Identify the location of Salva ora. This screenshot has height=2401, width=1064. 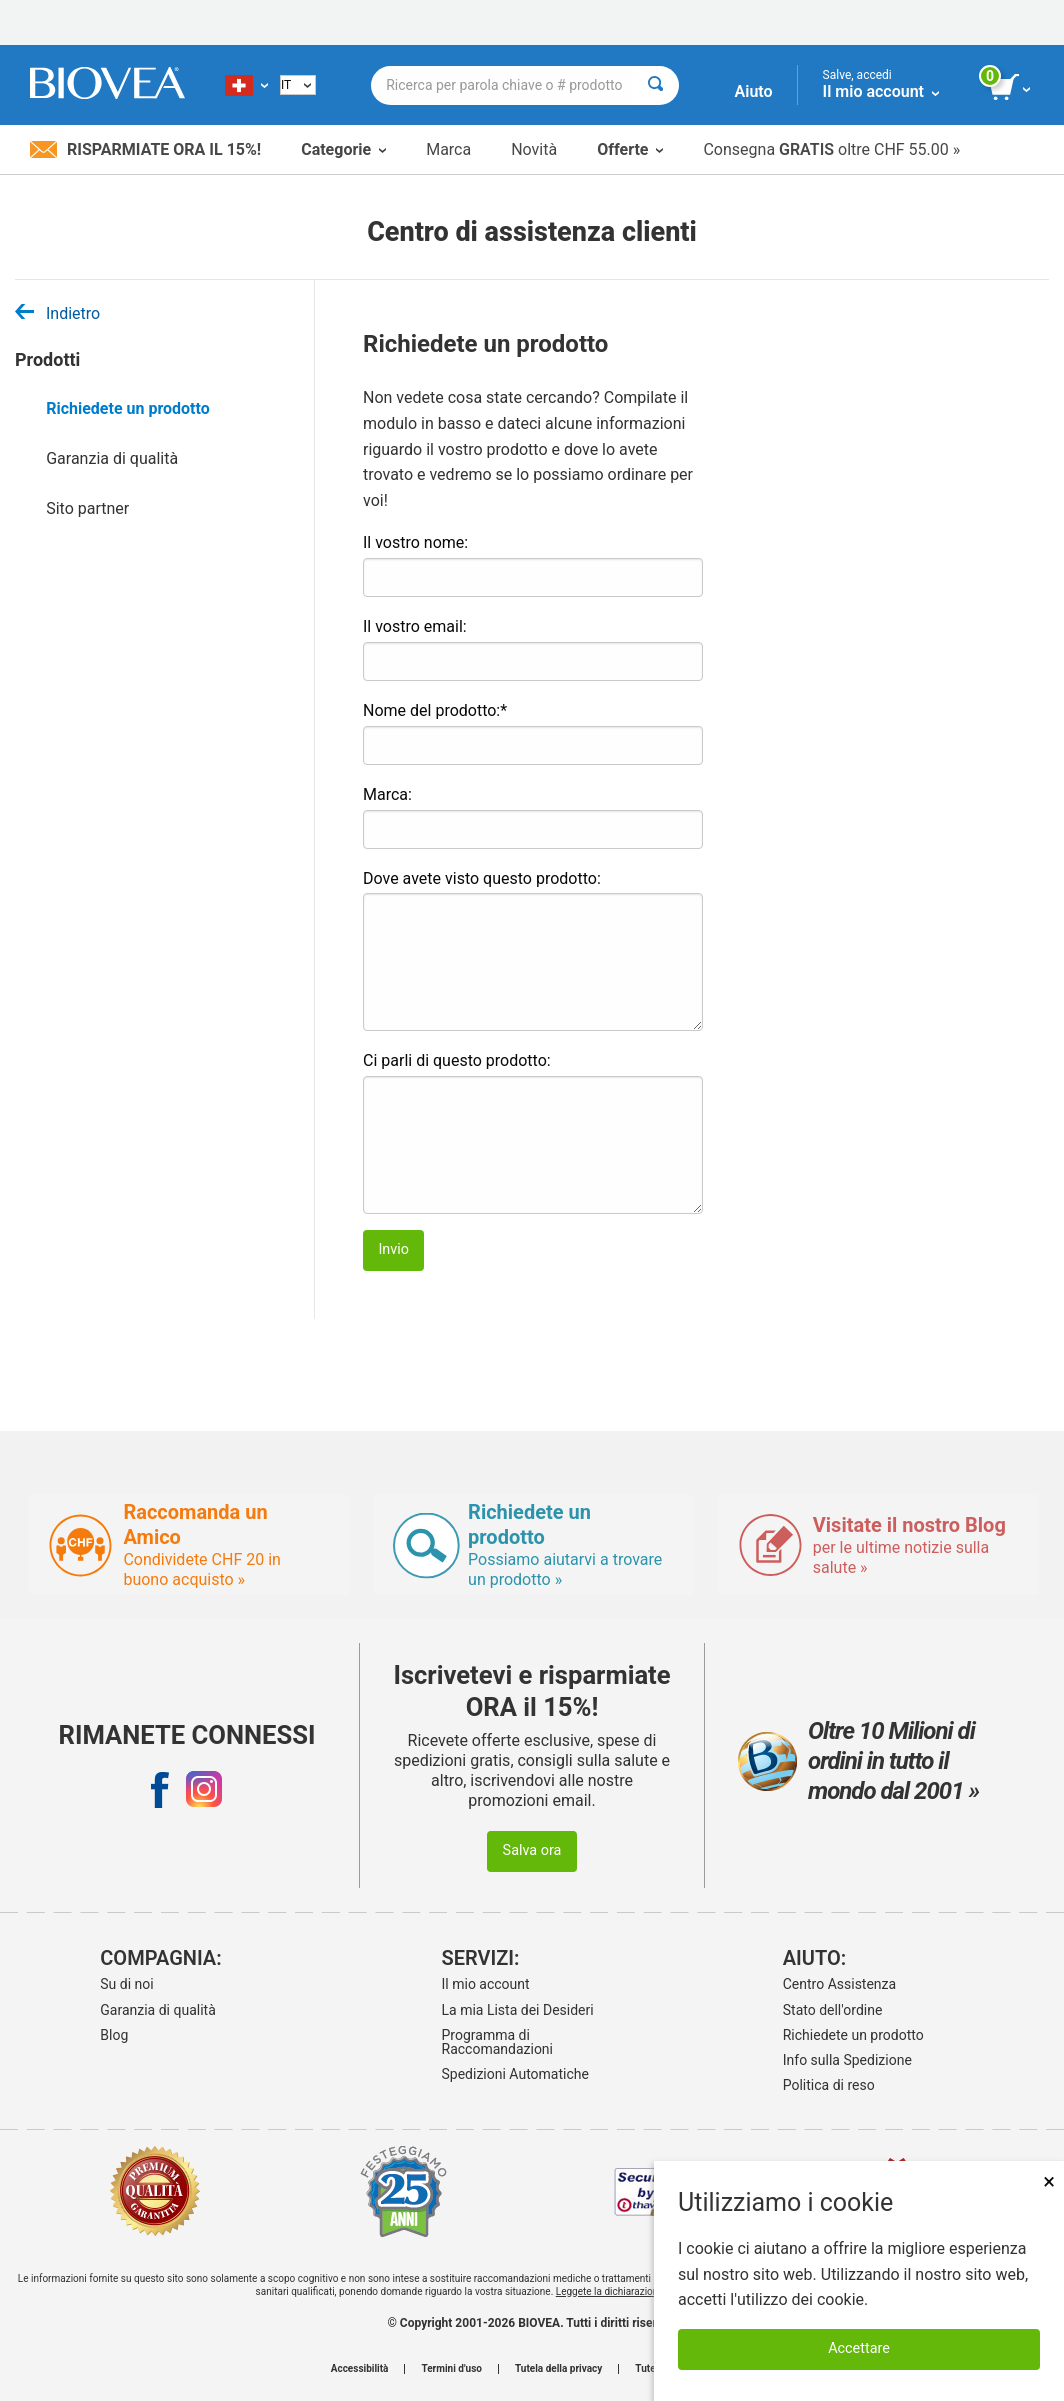
(532, 1850).